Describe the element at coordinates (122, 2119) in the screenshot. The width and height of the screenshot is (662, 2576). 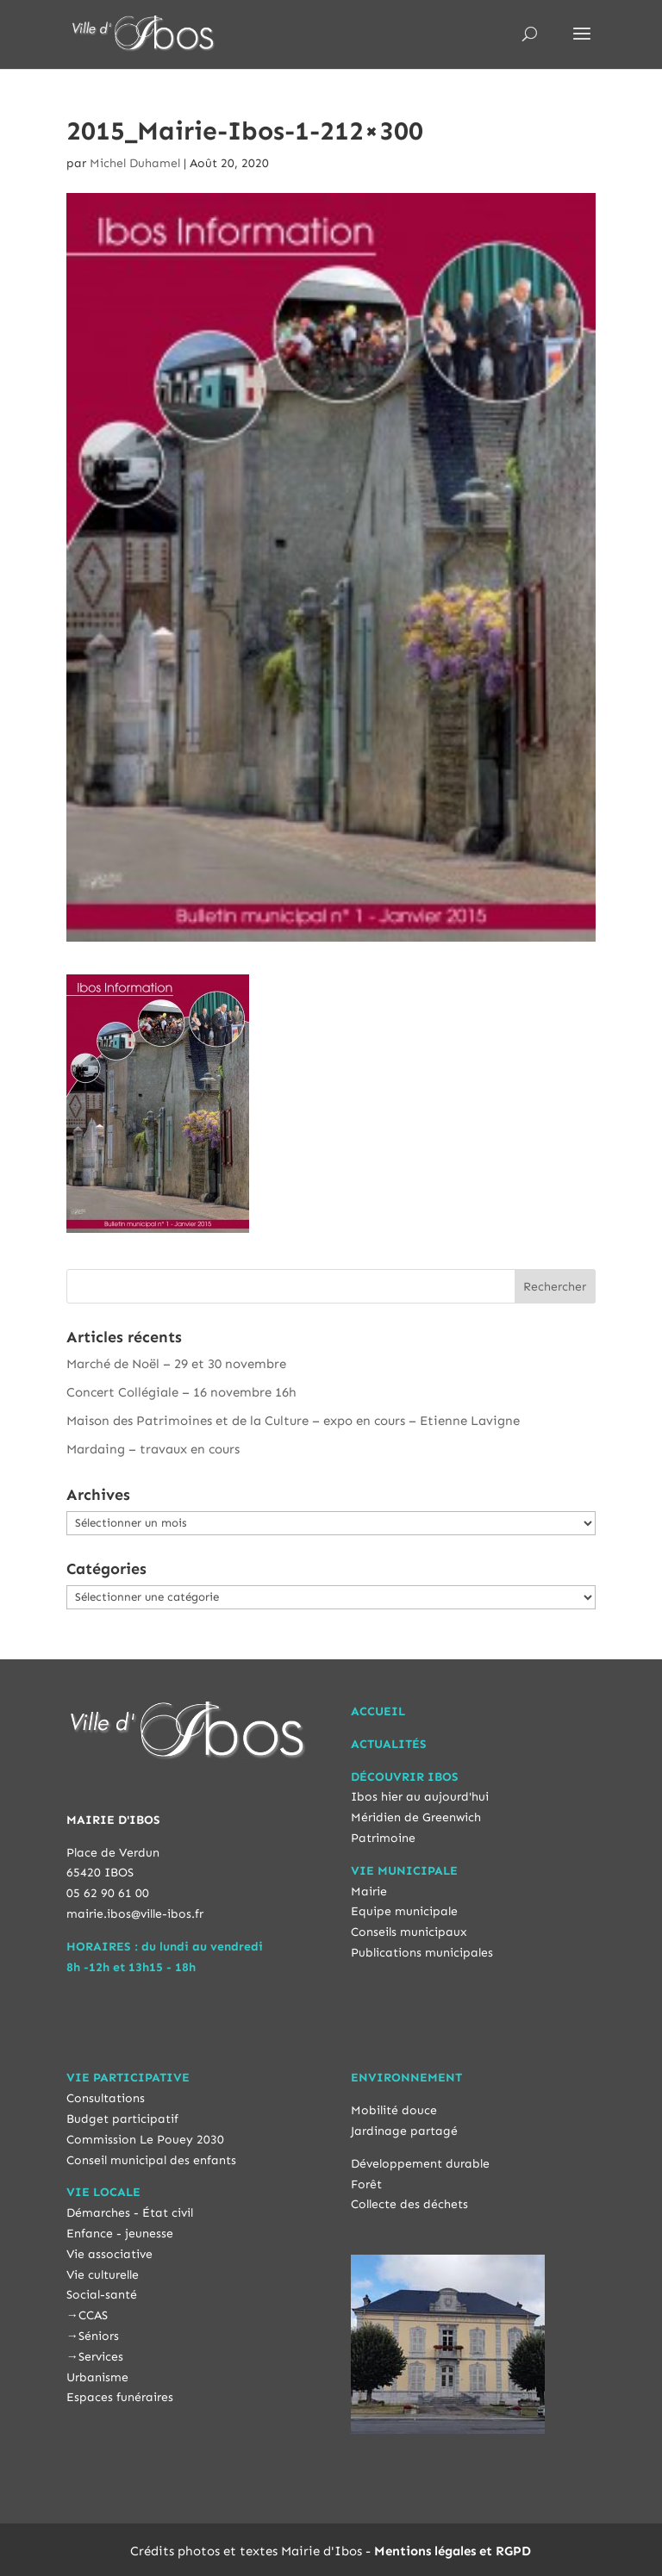
I see `Budget participatif` at that location.